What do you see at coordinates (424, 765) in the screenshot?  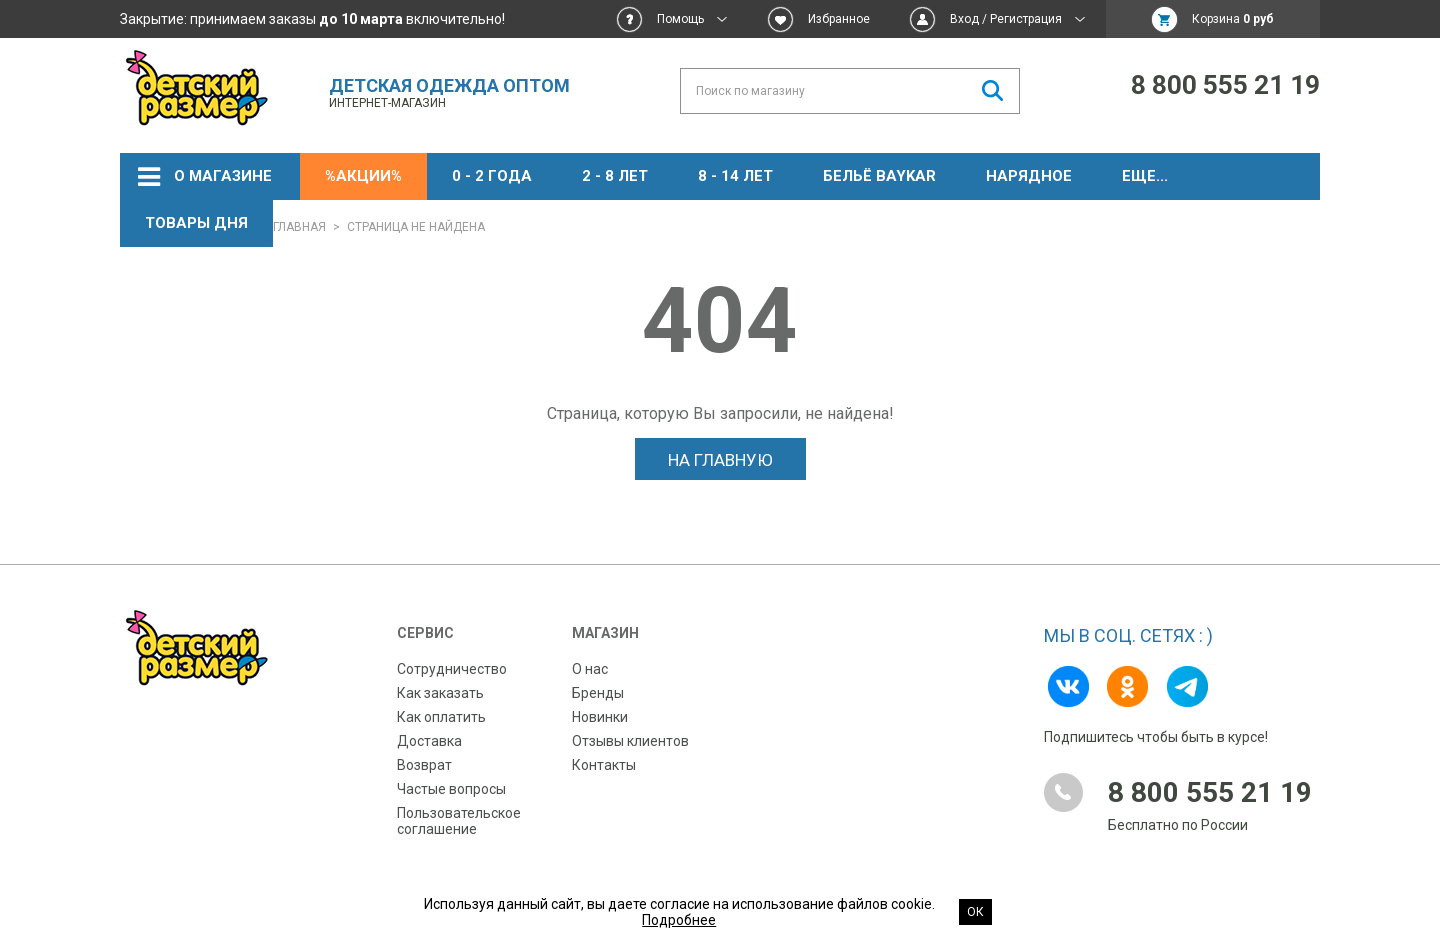 I see `Возврат` at bounding box center [424, 765].